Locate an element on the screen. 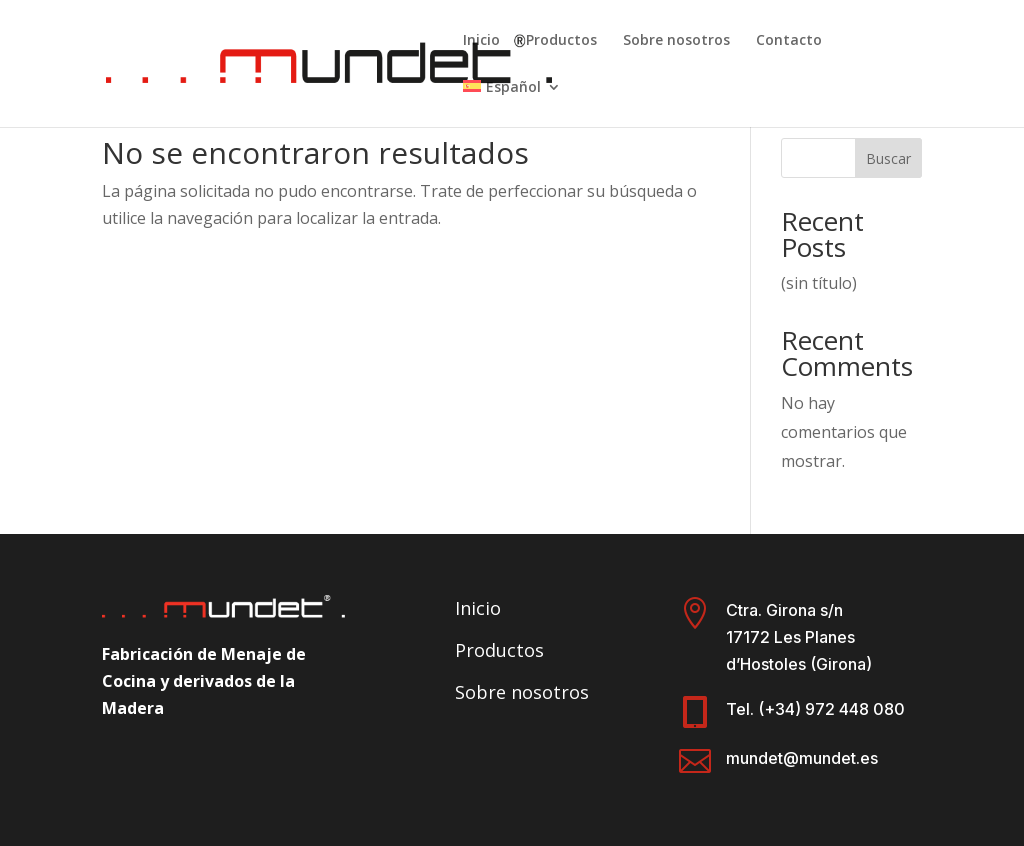 This screenshot has height=846, width=1024. Buscar is located at coordinates (888, 158).